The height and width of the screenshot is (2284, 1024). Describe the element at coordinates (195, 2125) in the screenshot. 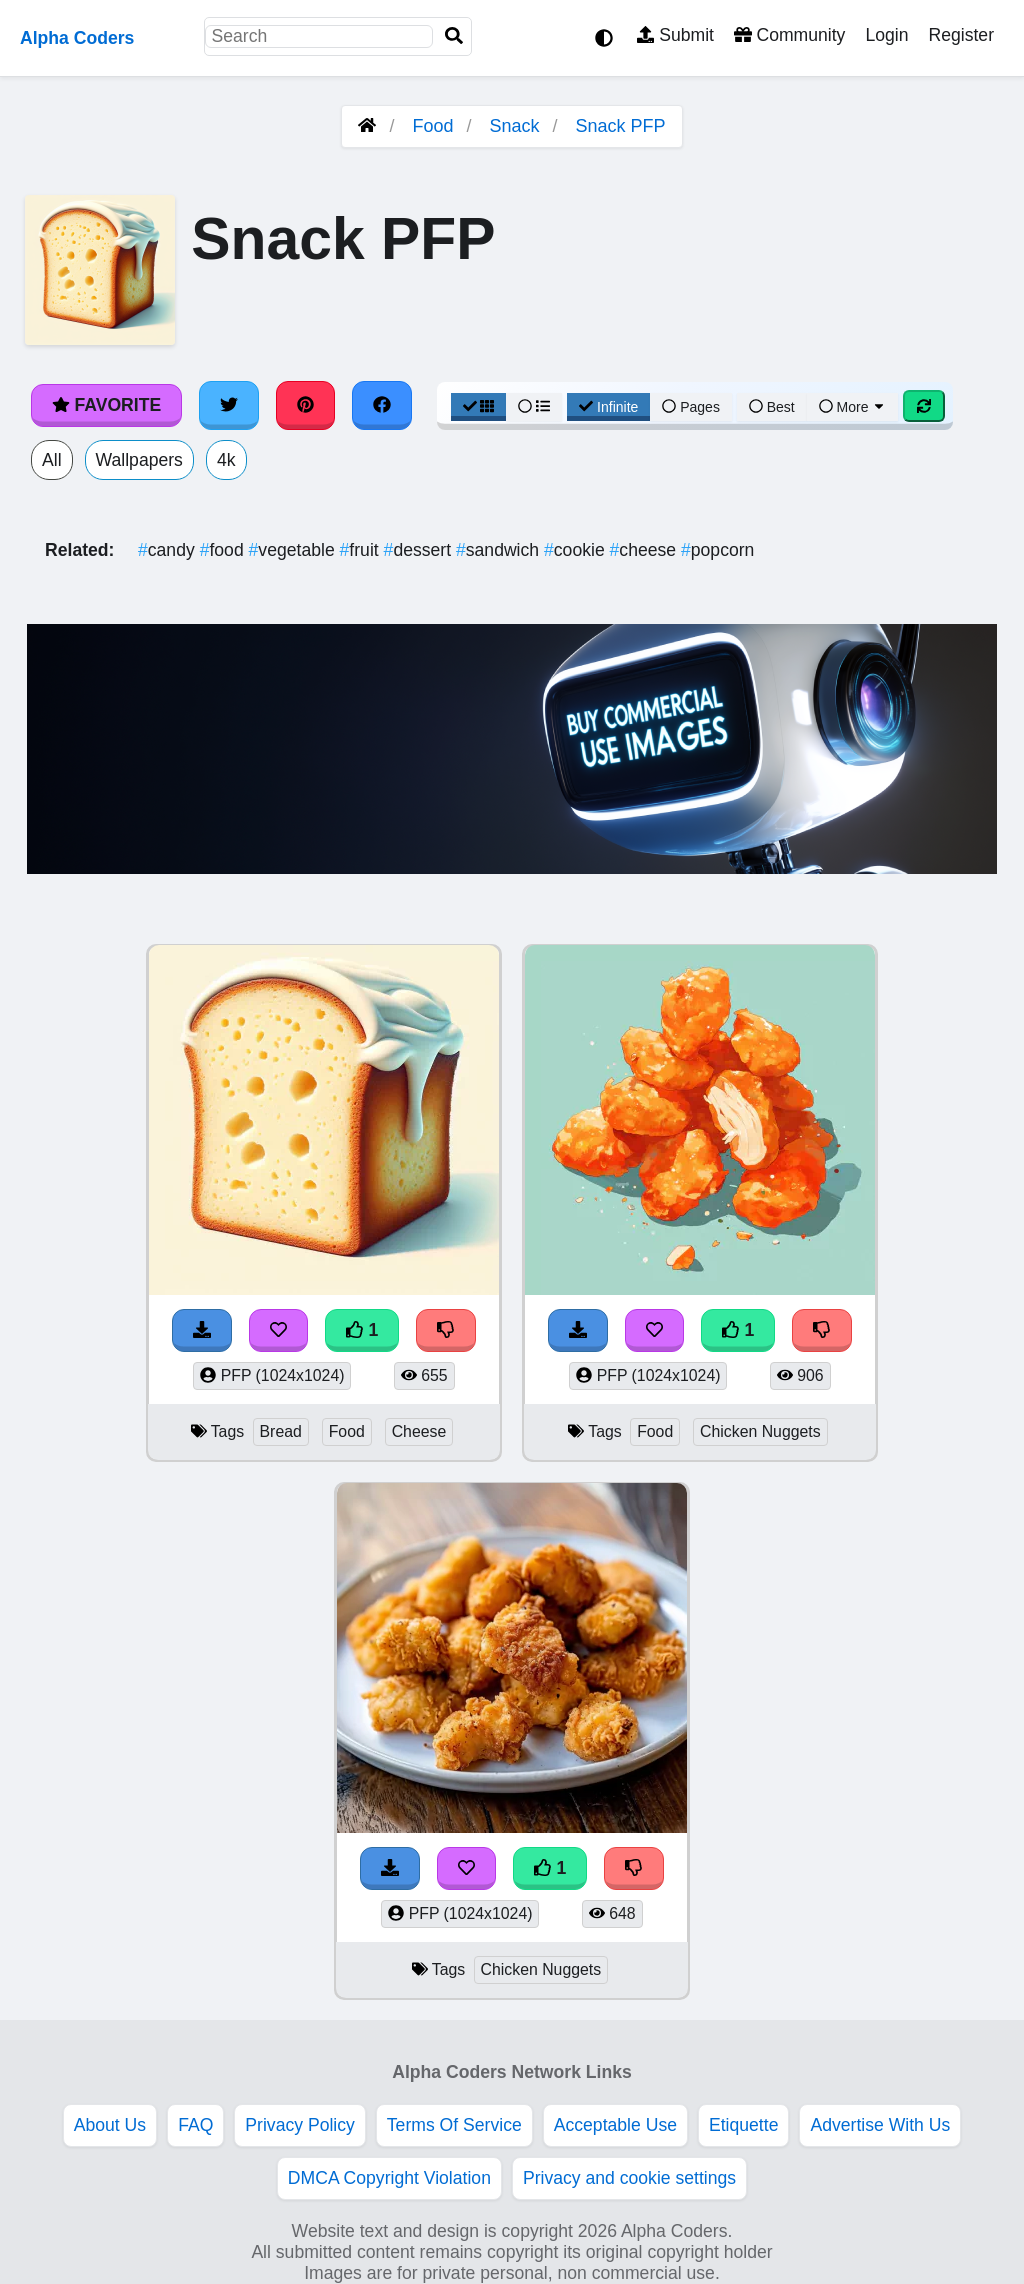

I see `FAQ` at that location.